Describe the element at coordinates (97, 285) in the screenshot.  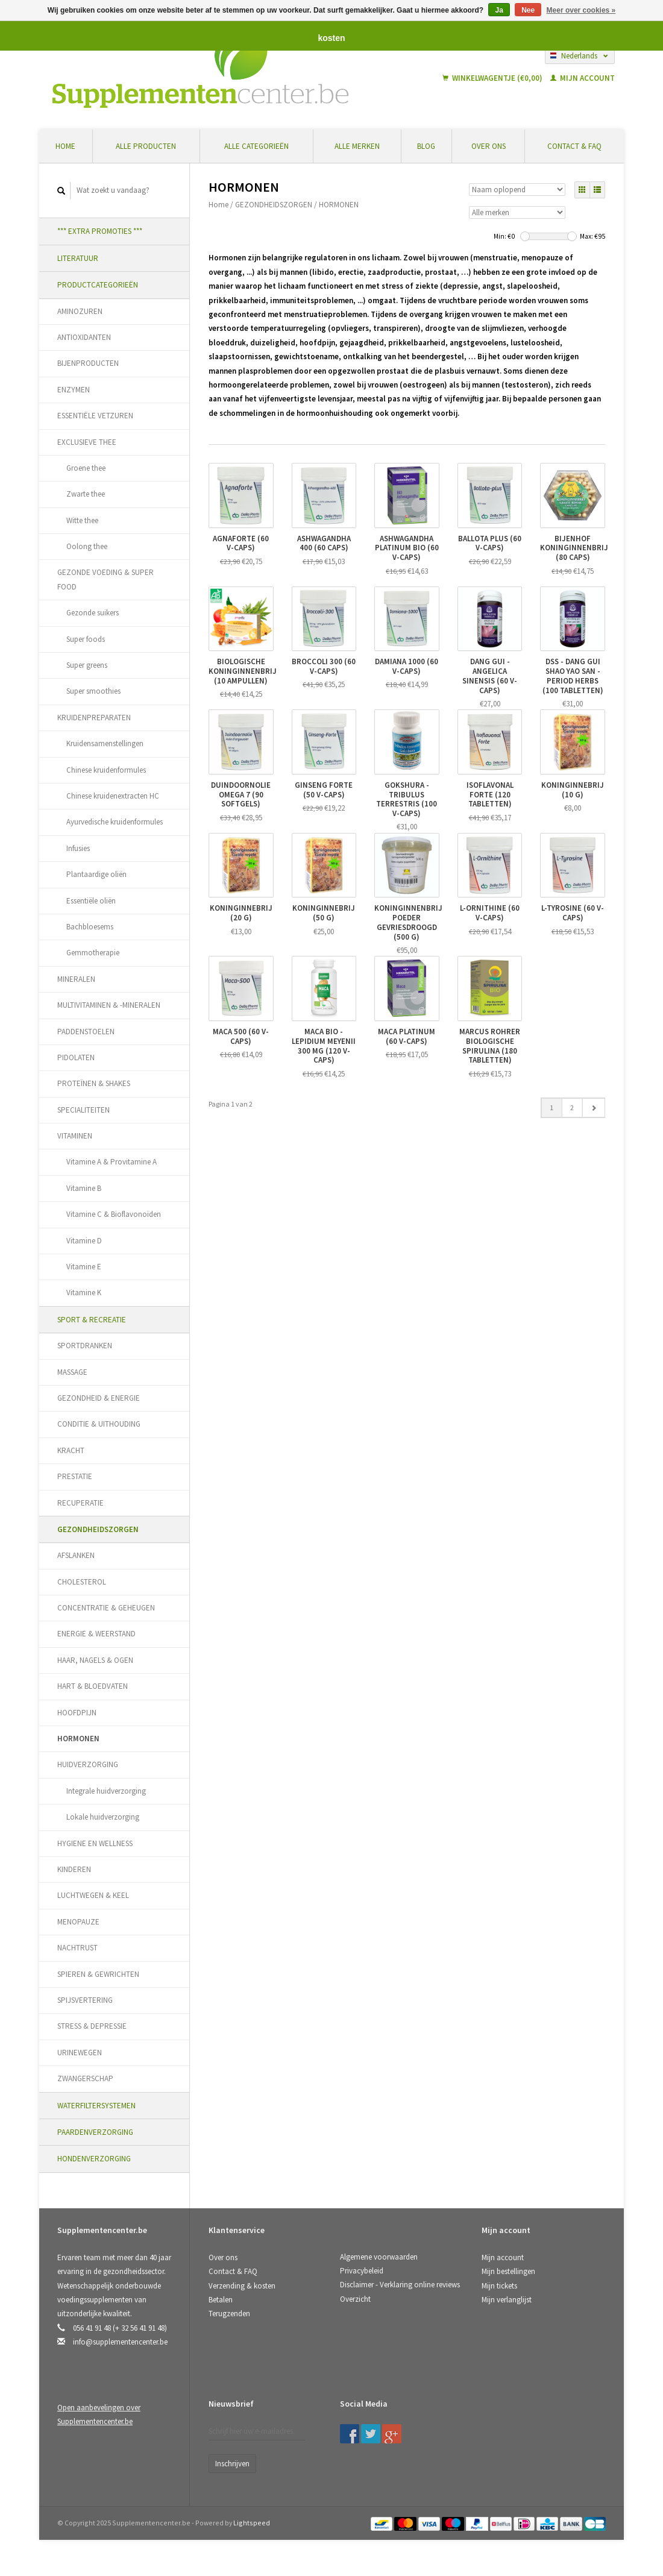
I see `PRODUCTCATEGORIEËN` at that location.